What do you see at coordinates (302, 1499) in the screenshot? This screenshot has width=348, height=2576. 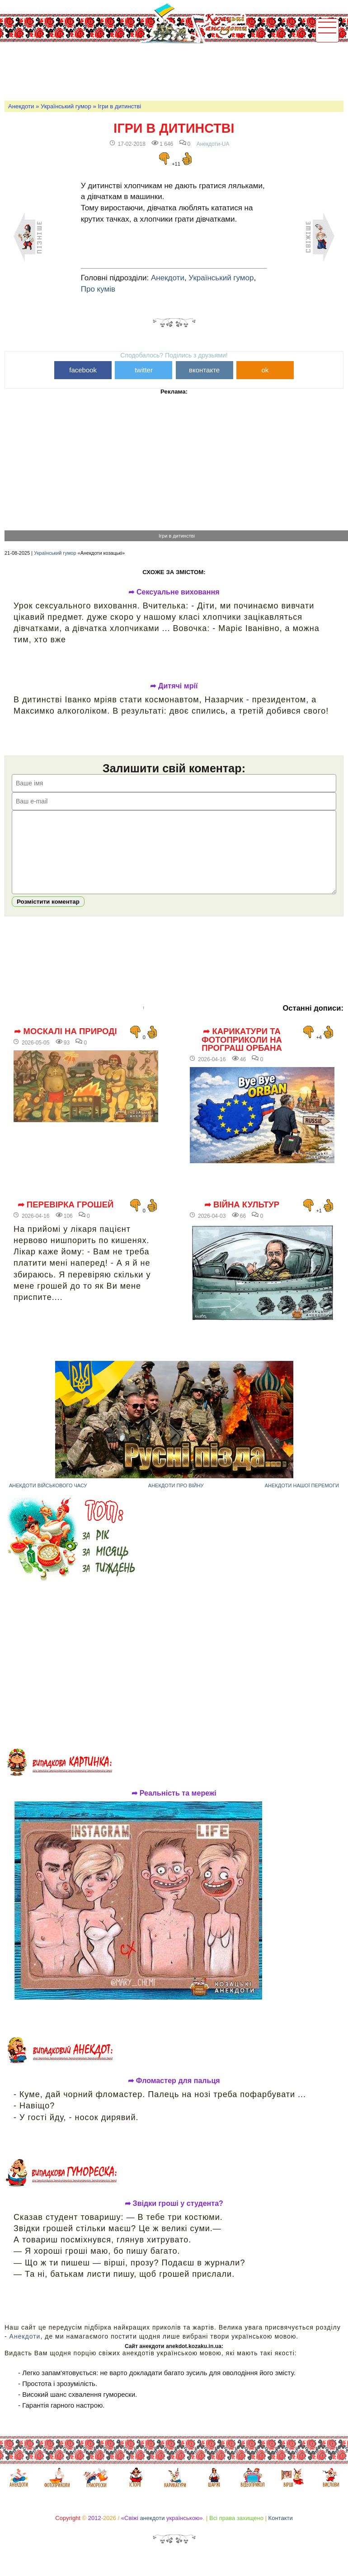 I see `Анекдоти нашої перемоги` at bounding box center [302, 1499].